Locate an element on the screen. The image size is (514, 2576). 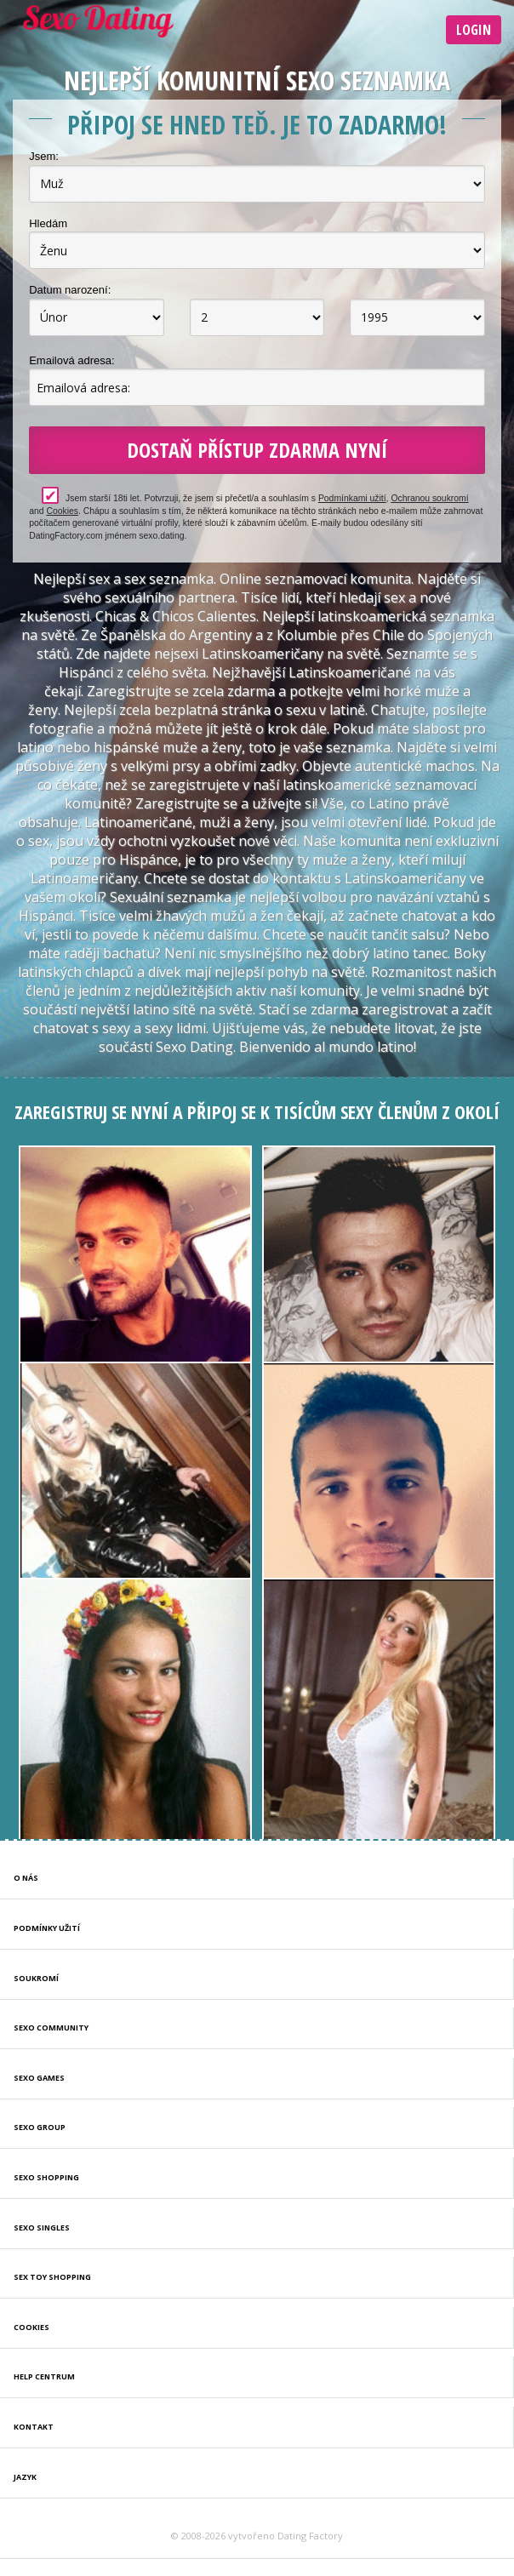
Podmínkami užití is located at coordinates (352, 498).